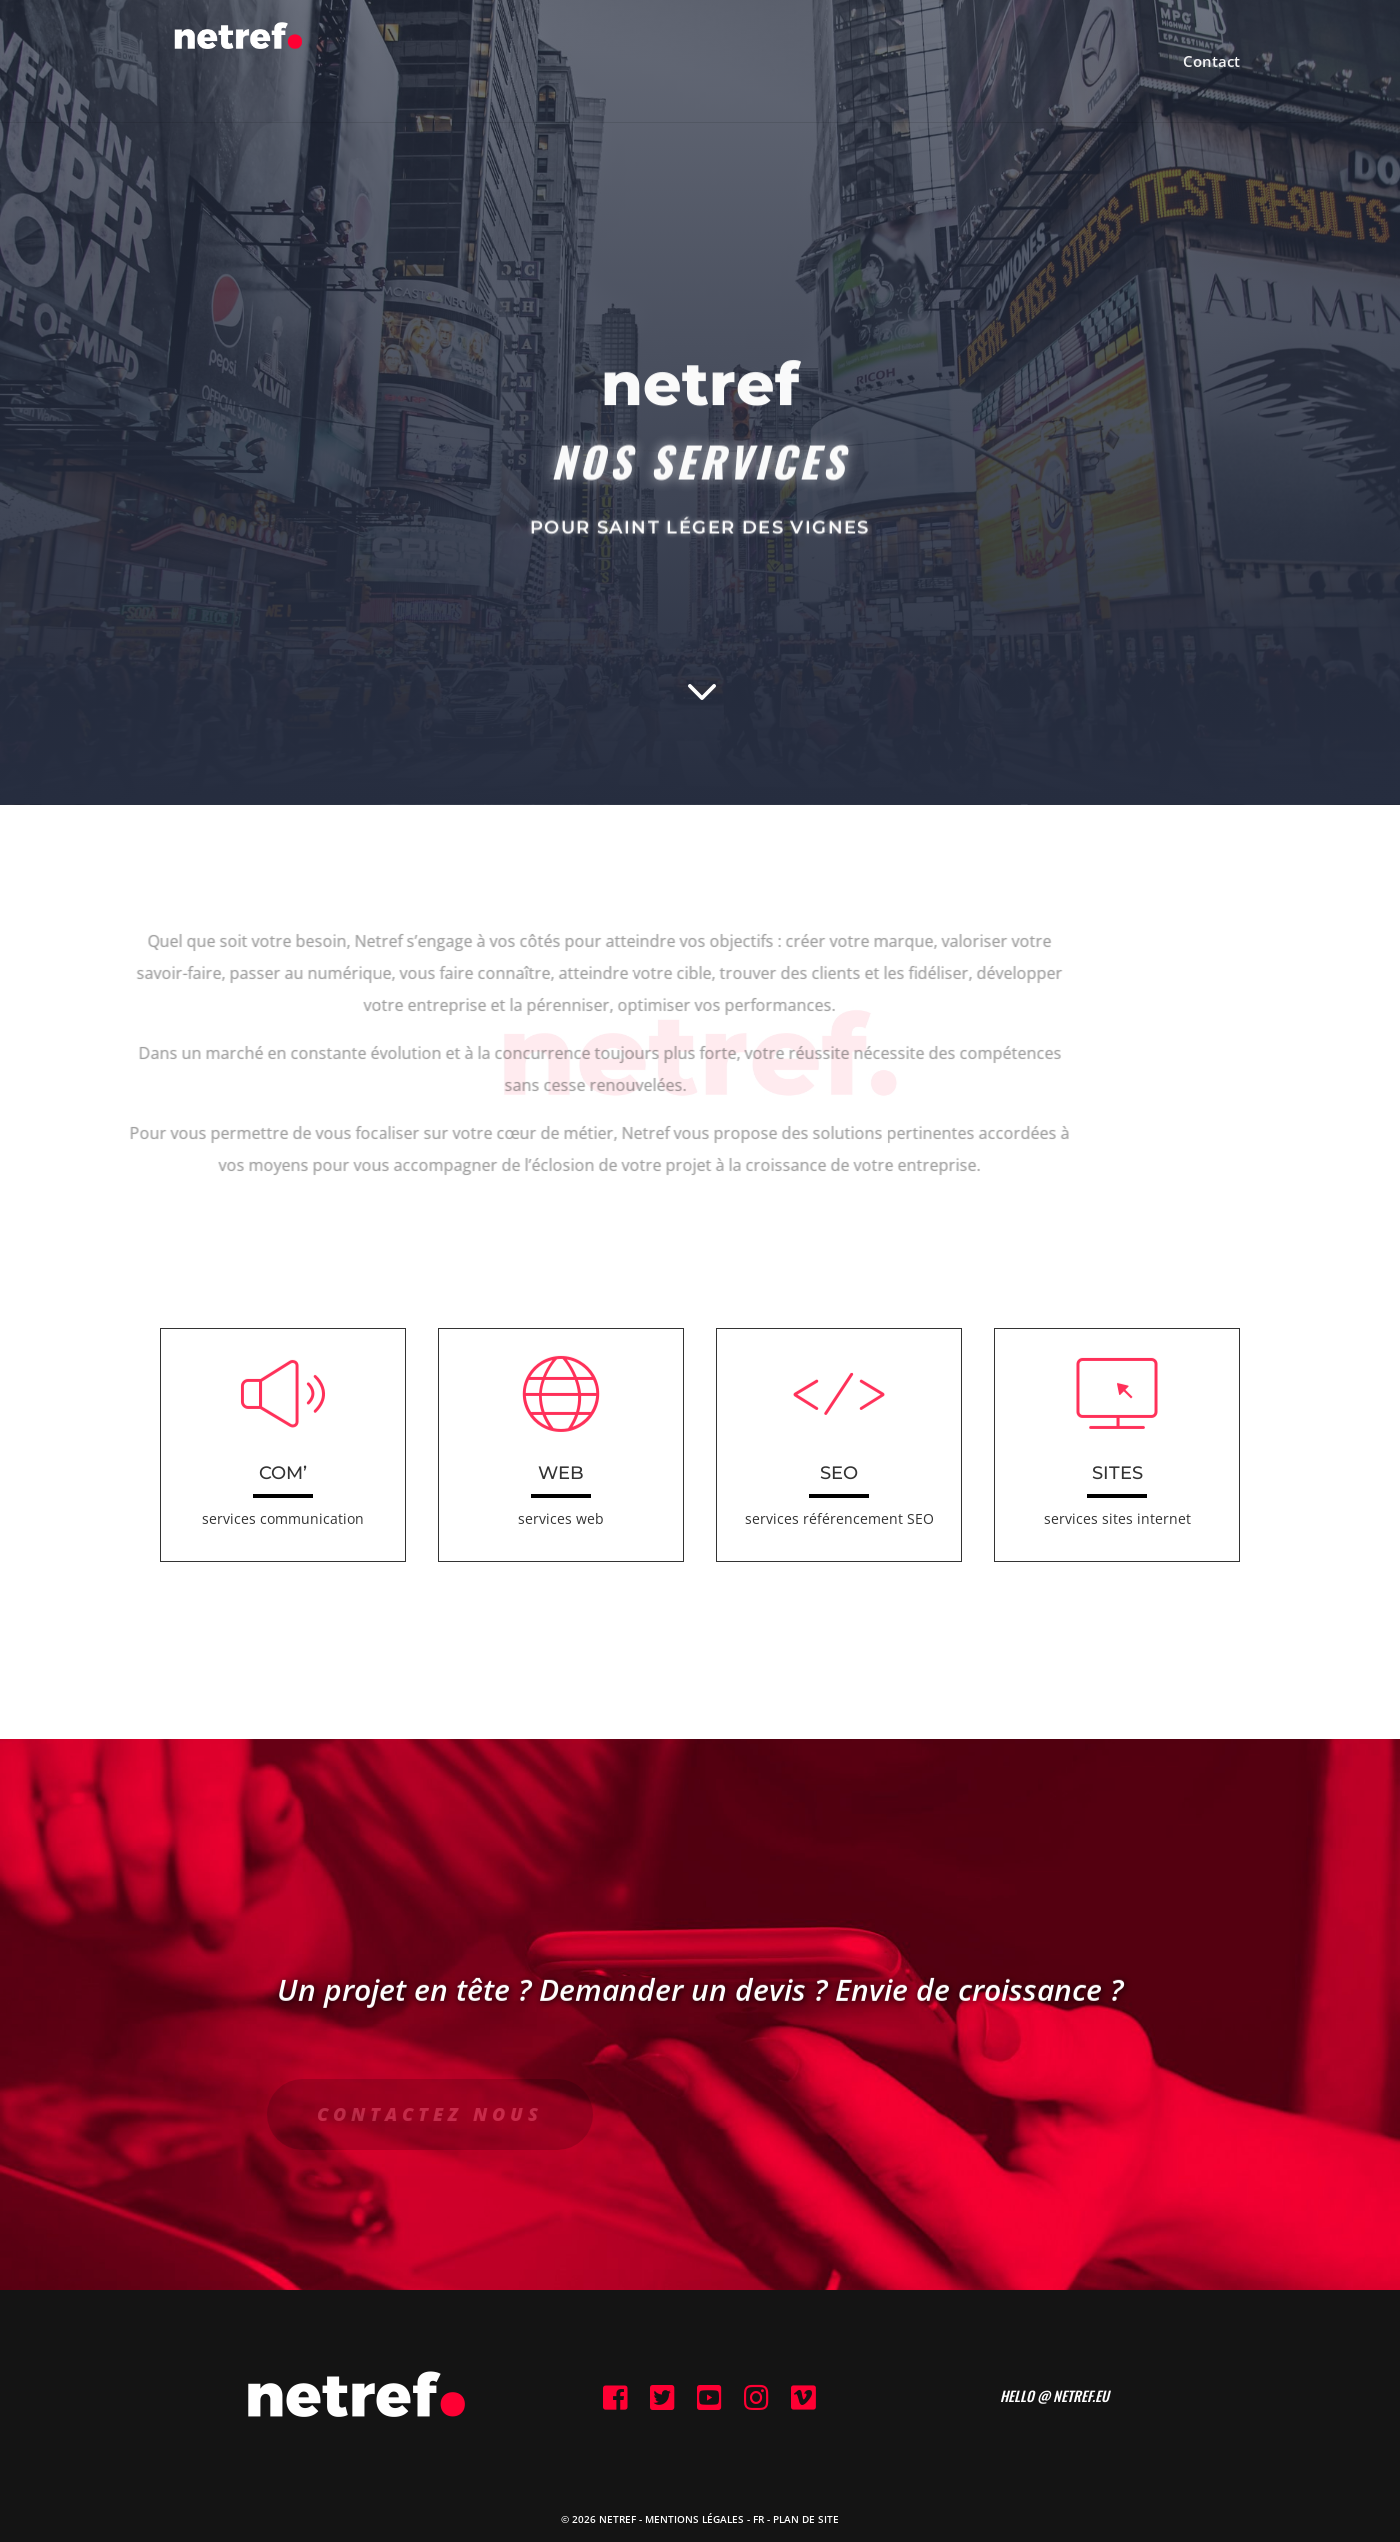  Describe the element at coordinates (694, 2519) in the screenshot. I see `Mentions Légales` at that location.